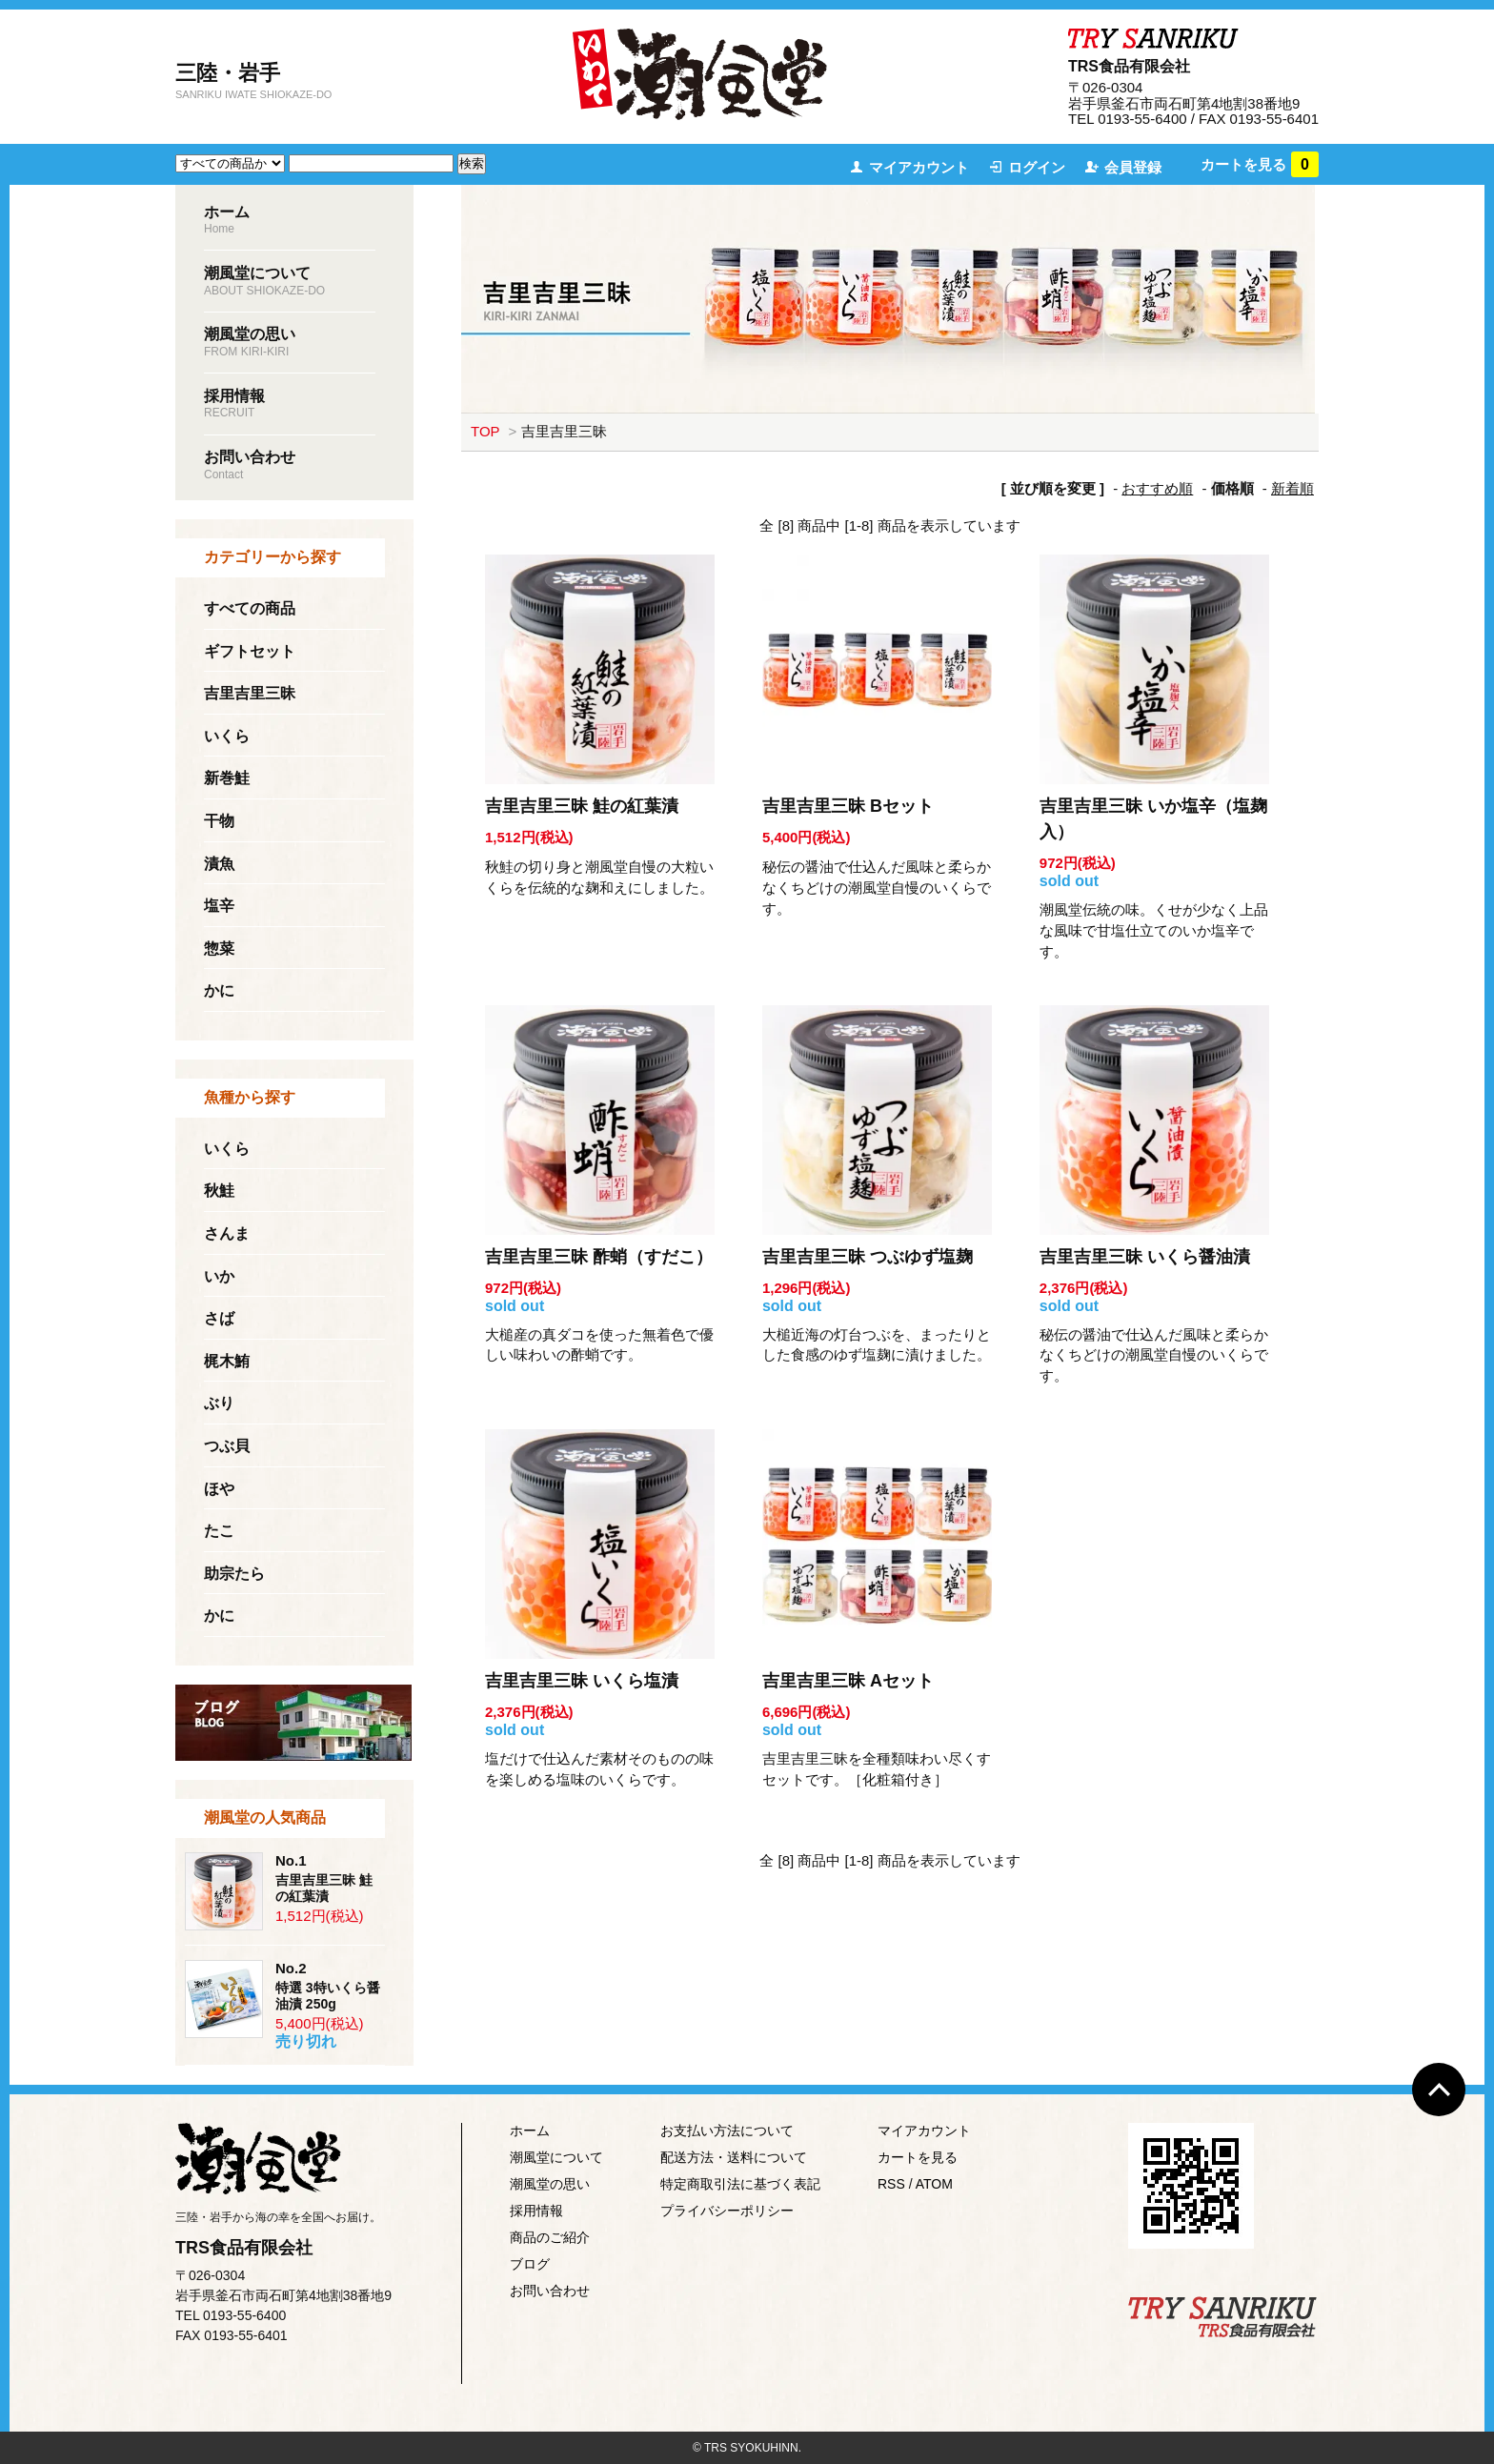  I want to click on ログイン, so click(1036, 167).